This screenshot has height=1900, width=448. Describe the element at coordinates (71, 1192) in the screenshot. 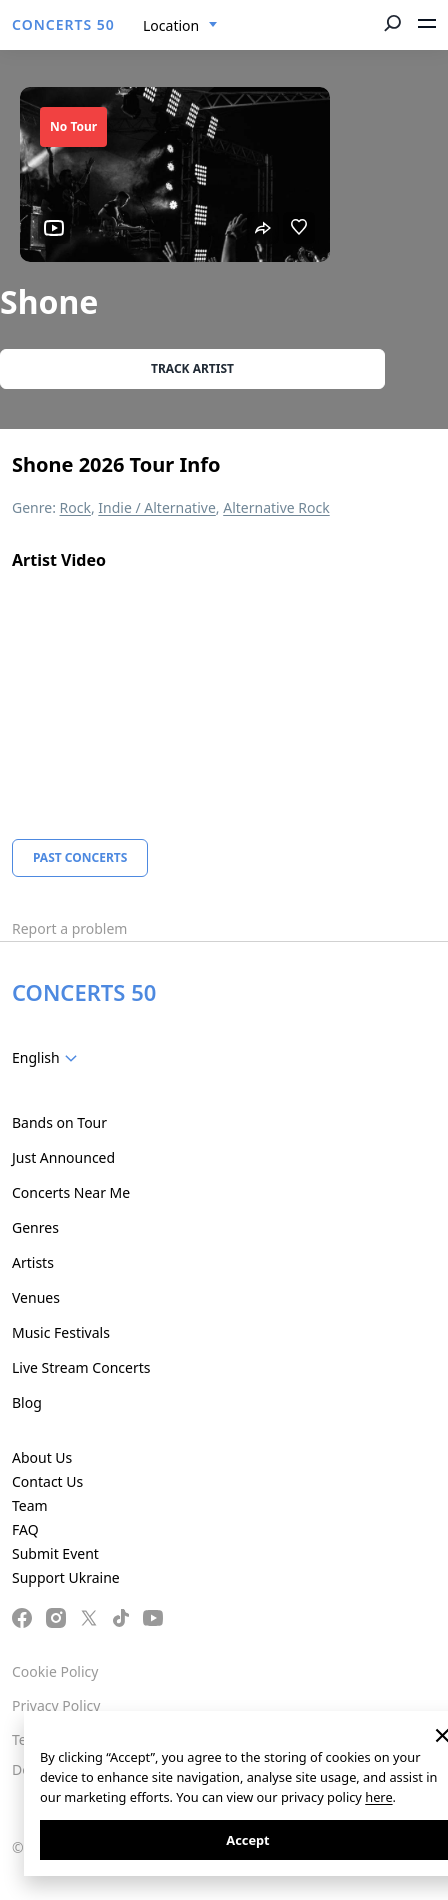

I see `Concerts Near Me` at that location.